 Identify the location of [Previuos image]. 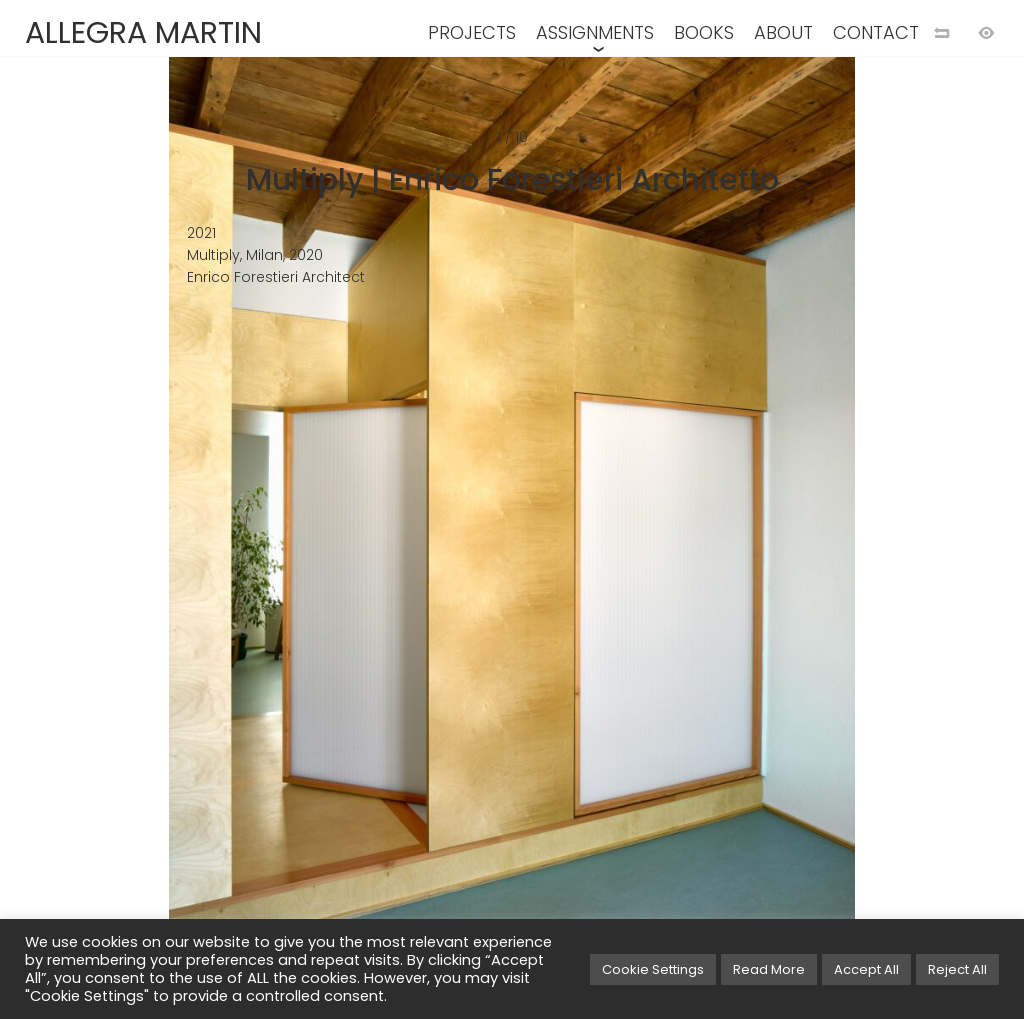
(271, 542).